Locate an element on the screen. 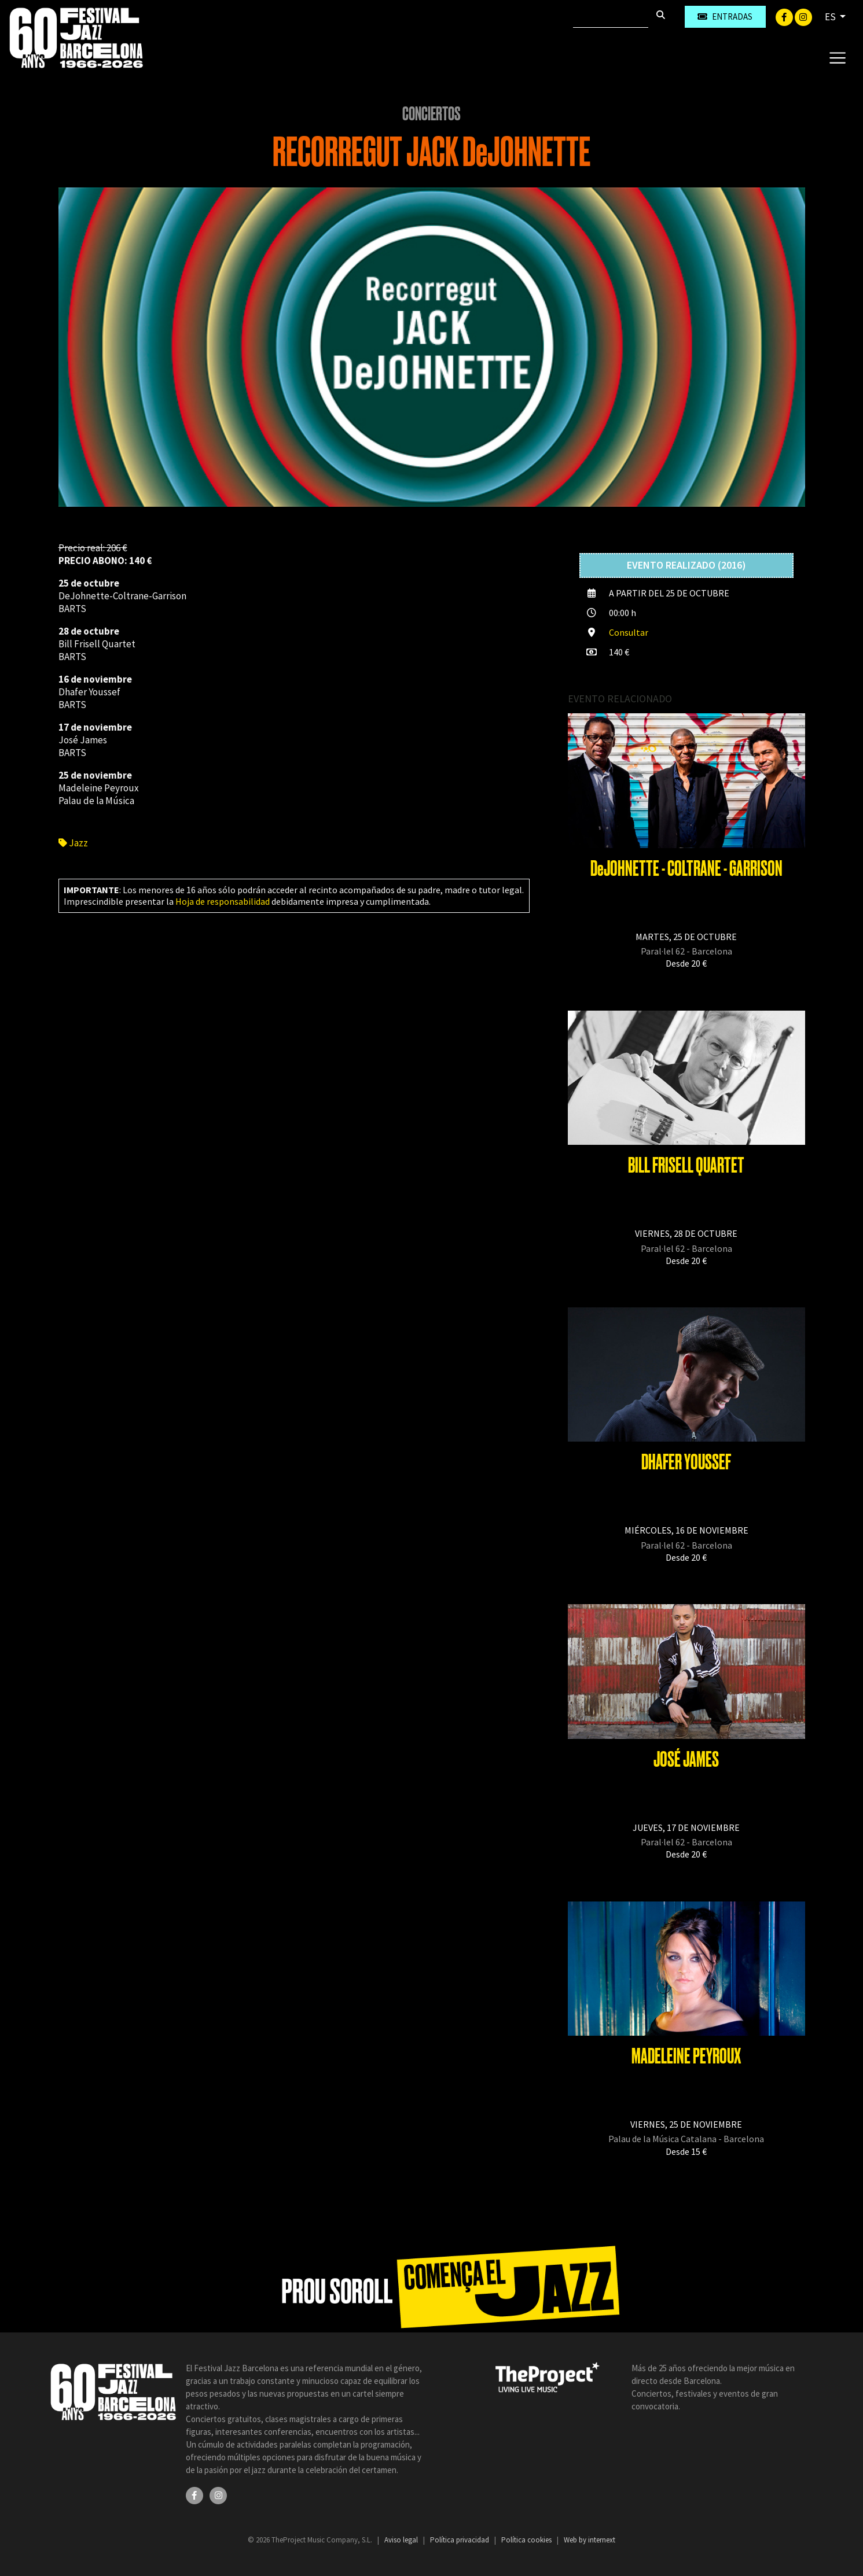 The height and width of the screenshot is (2576, 863). Aviso legal is located at coordinates (402, 2540).